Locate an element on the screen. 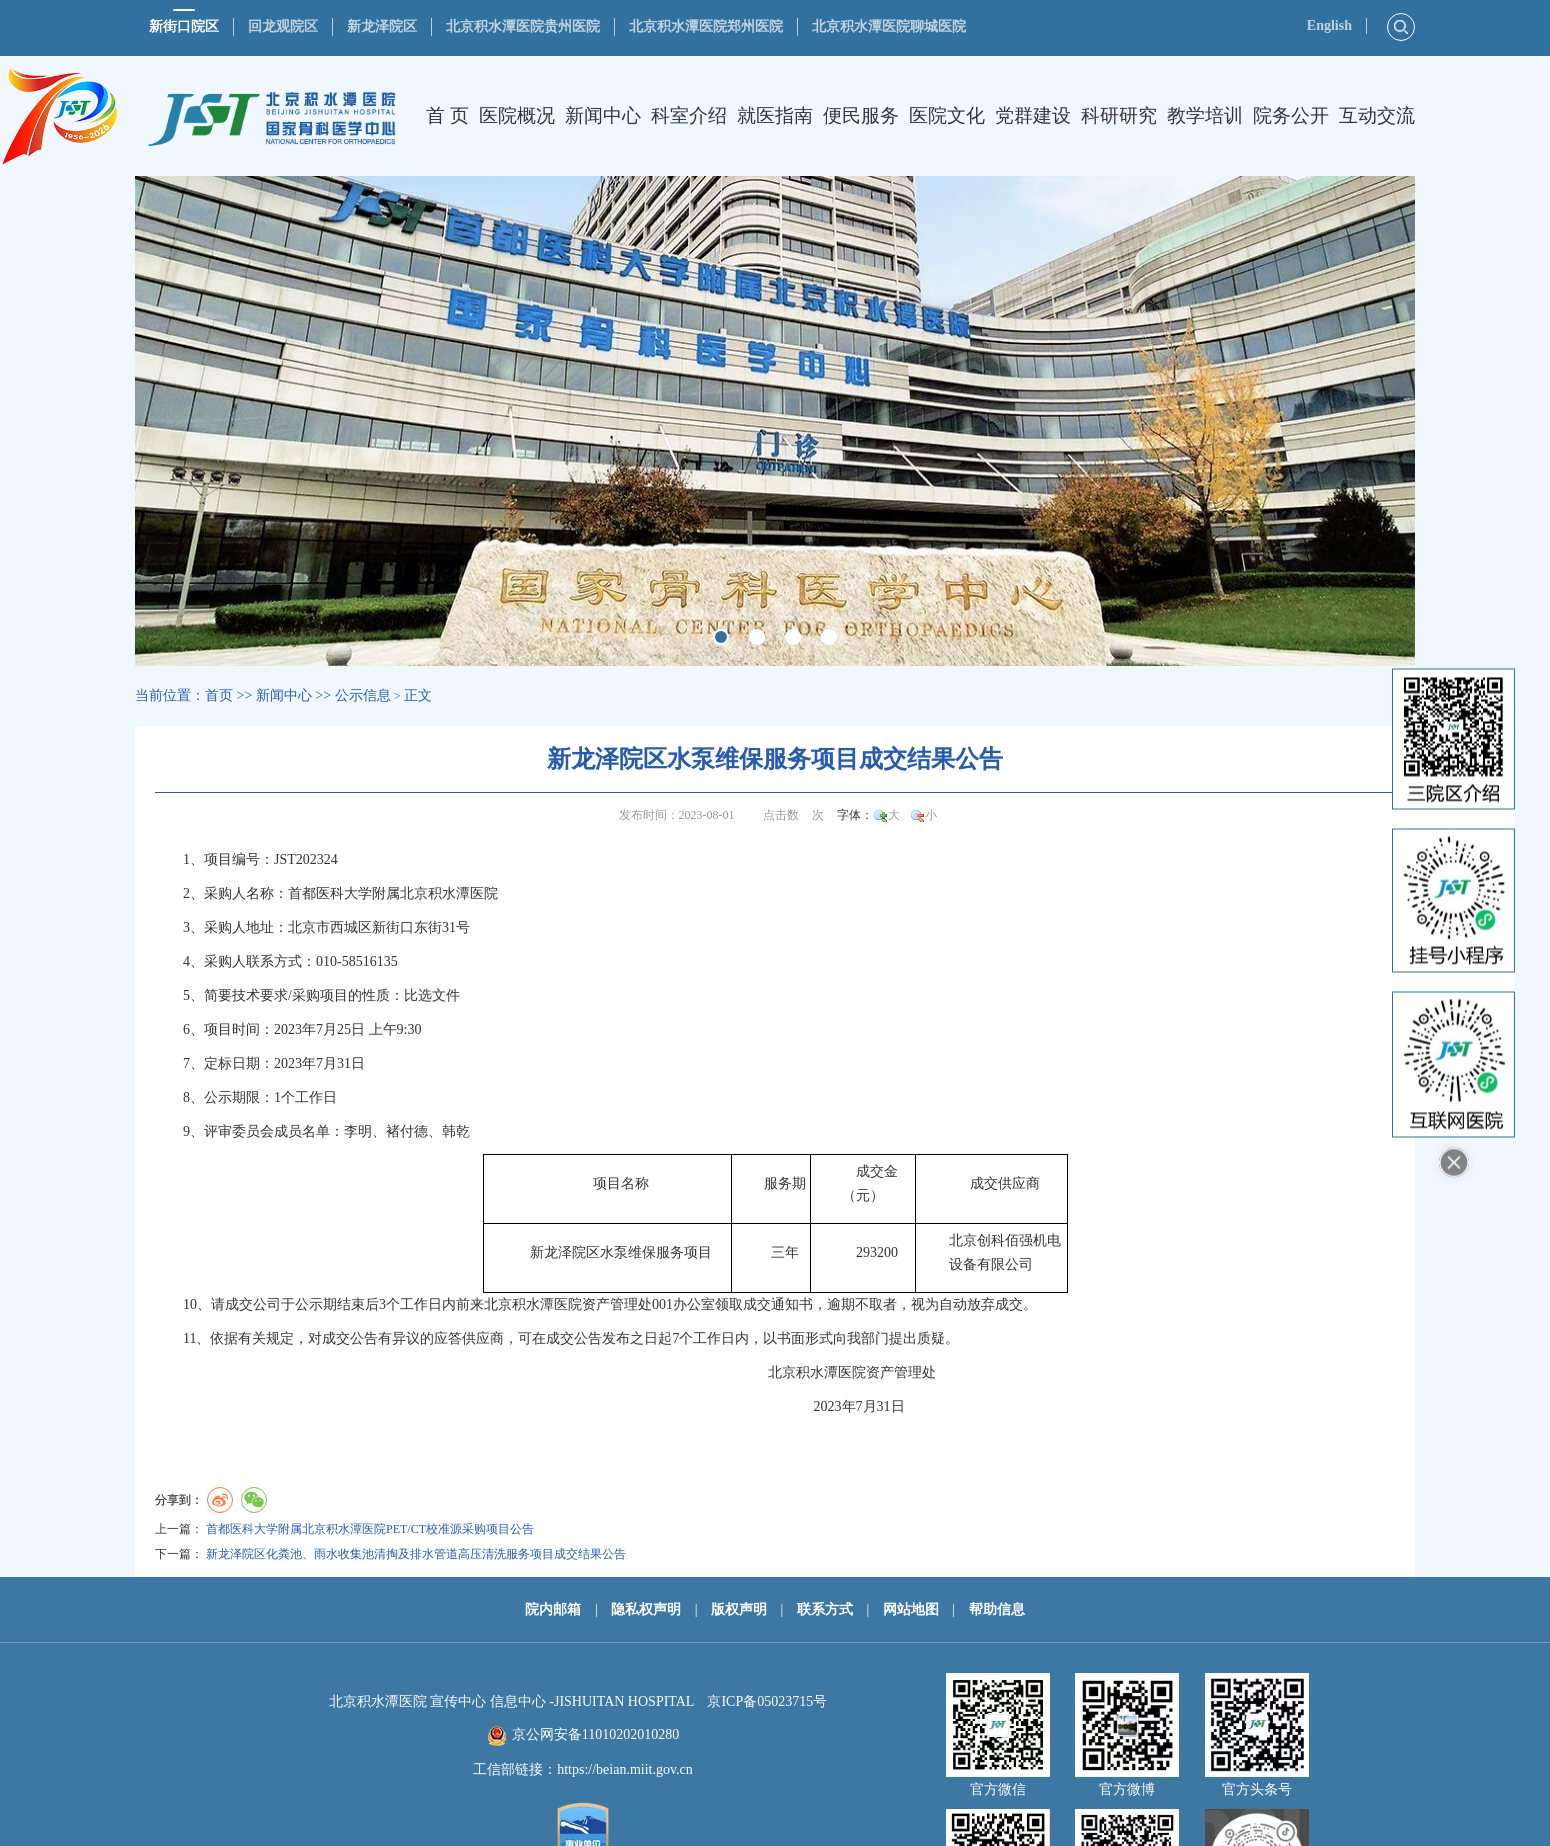  京ICP备05023715号 is located at coordinates (767, 1701).